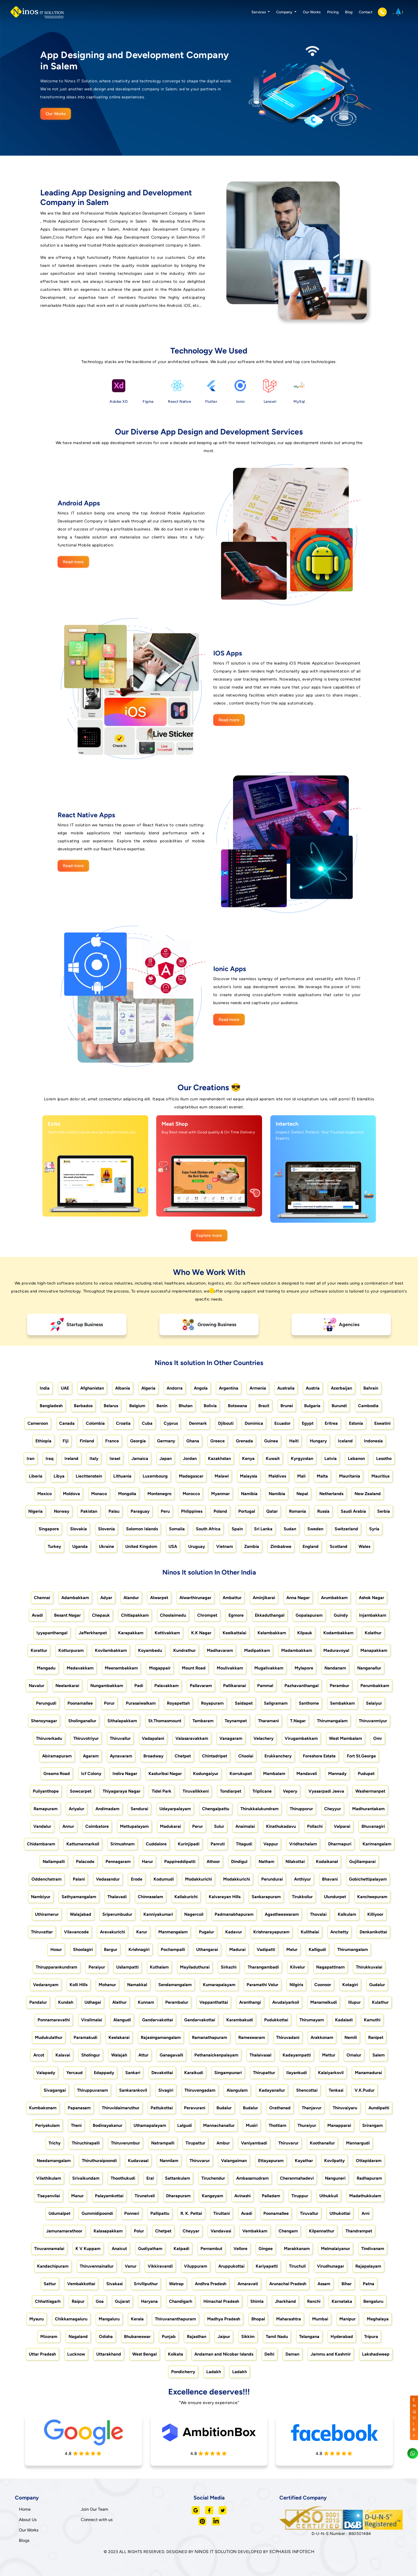 The width and height of the screenshot is (418, 2576). Describe the element at coordinates (166, 1685) in the screenshot. I see `Palavakkam` at that location.